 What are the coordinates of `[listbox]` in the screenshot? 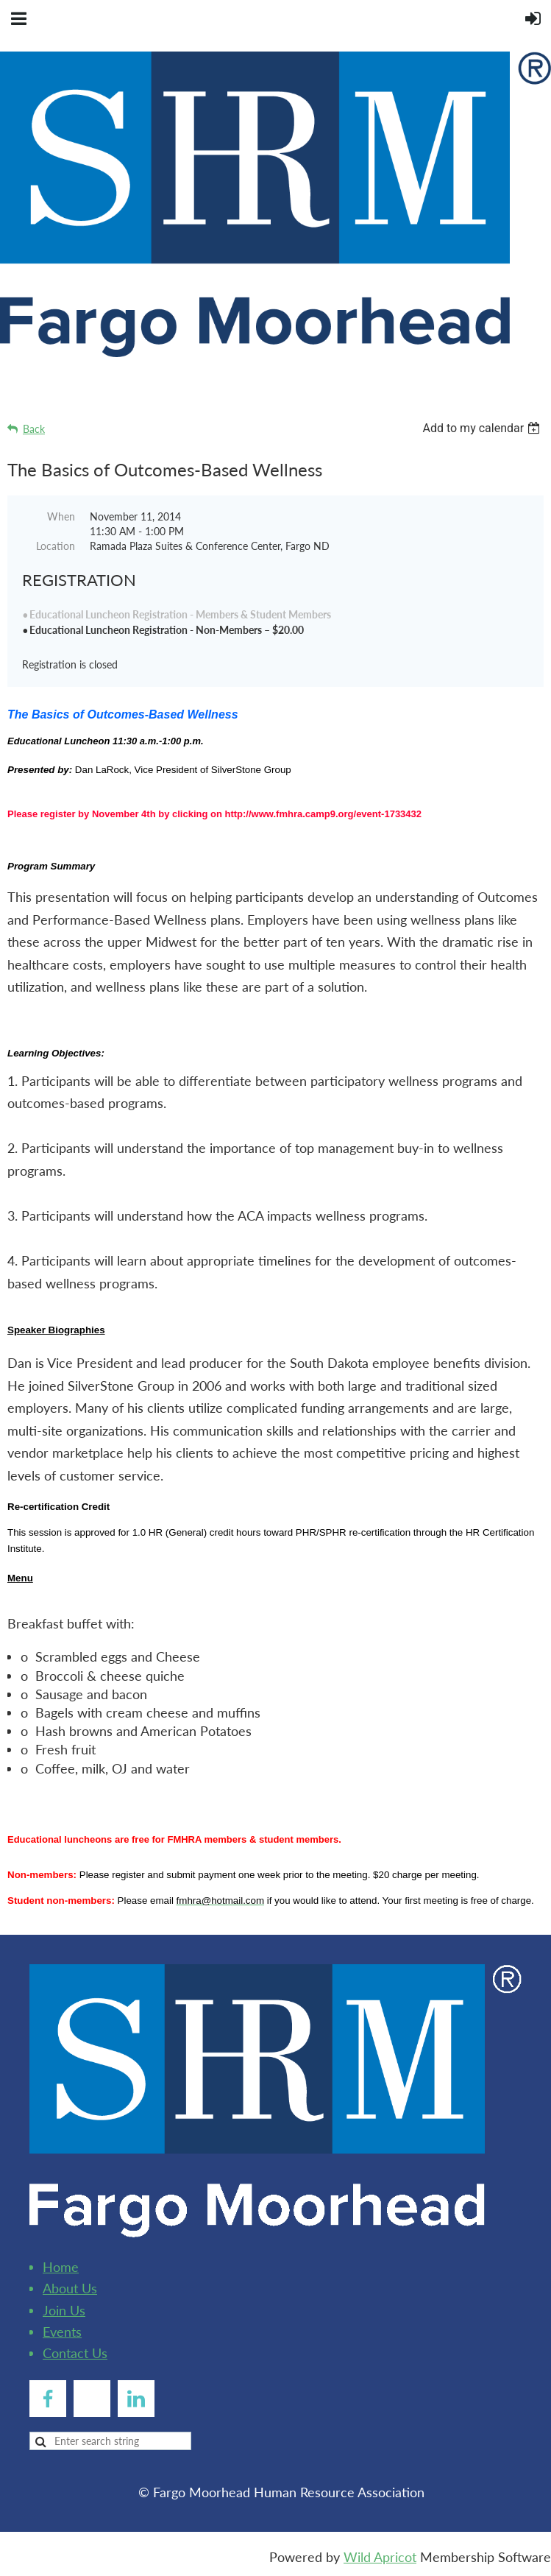 It's located at (483, 428).